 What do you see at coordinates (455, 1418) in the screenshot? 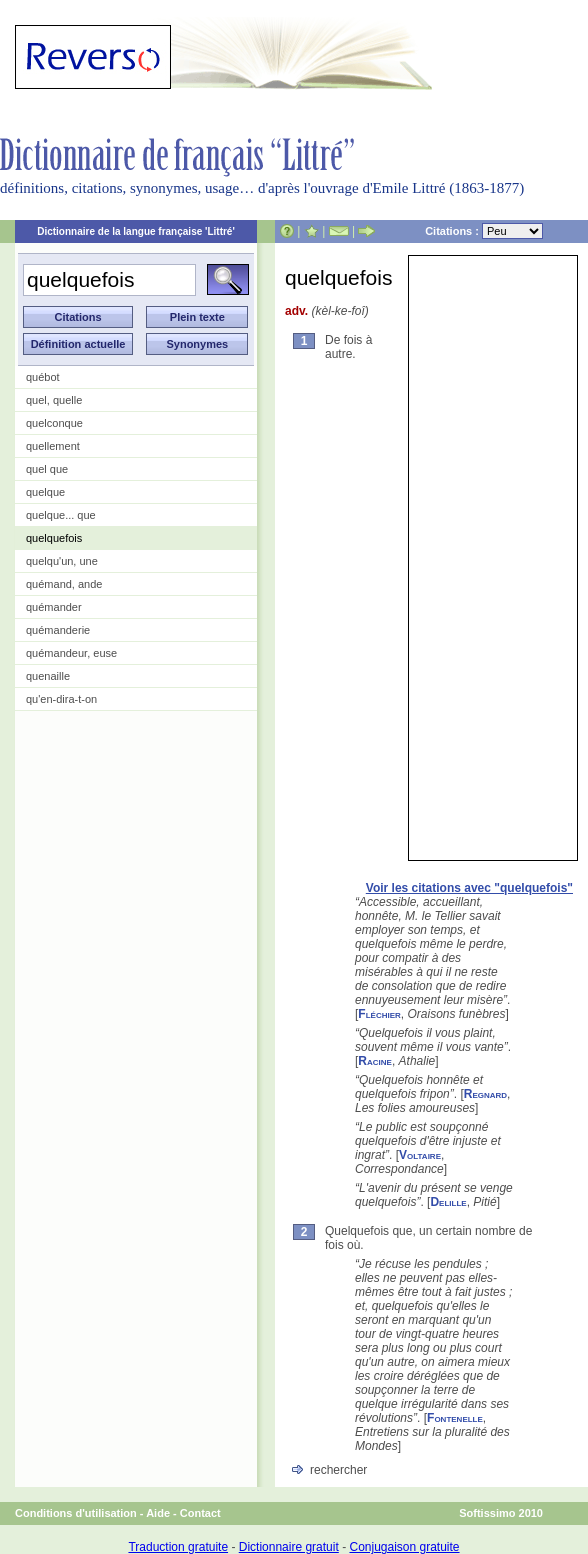
I see `Fontenelle` at bounding box center [455, 1418].